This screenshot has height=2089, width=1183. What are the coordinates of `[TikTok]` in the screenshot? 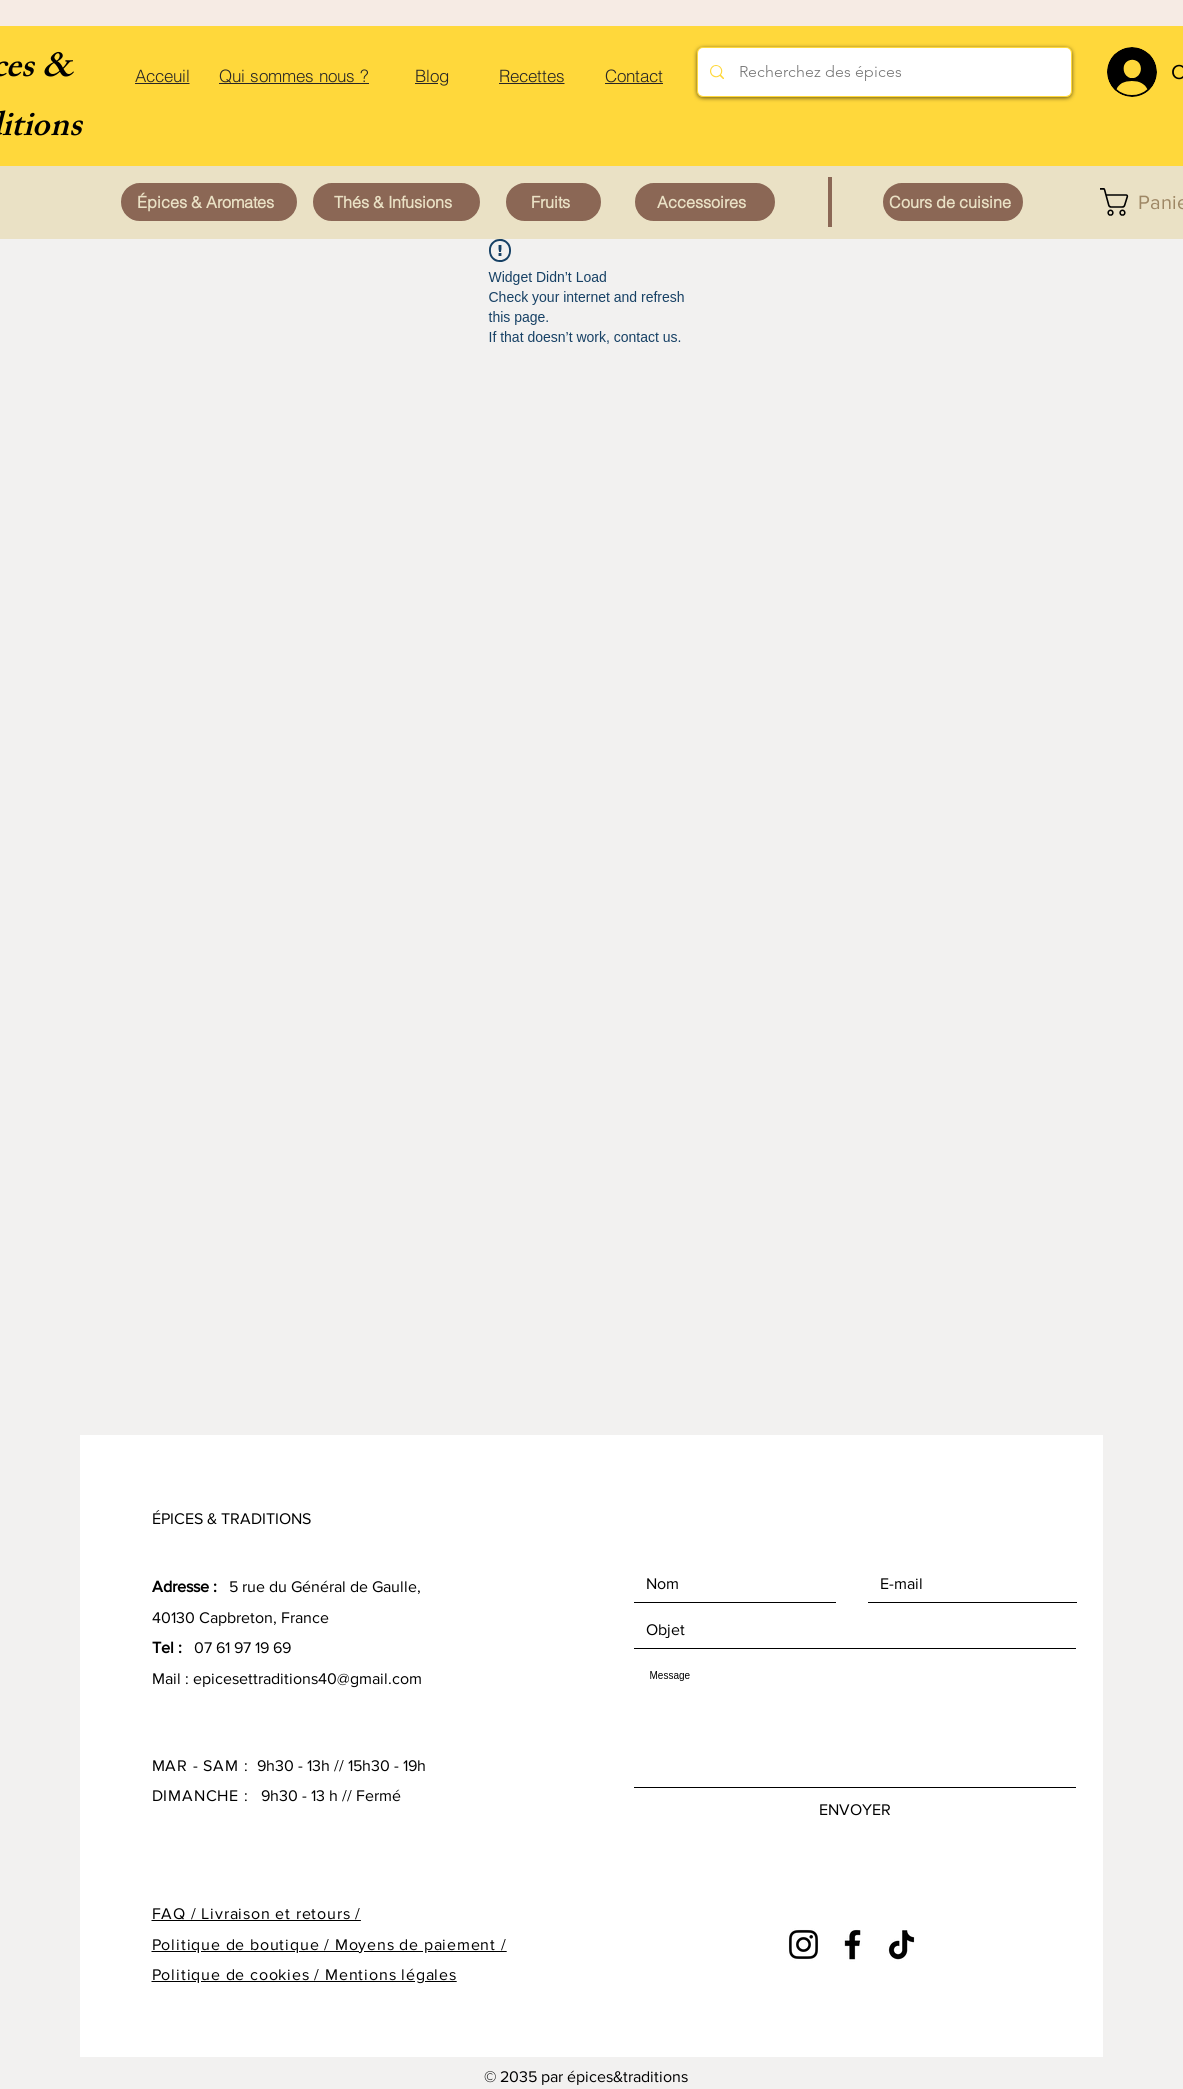 It's located at (901, 1944).